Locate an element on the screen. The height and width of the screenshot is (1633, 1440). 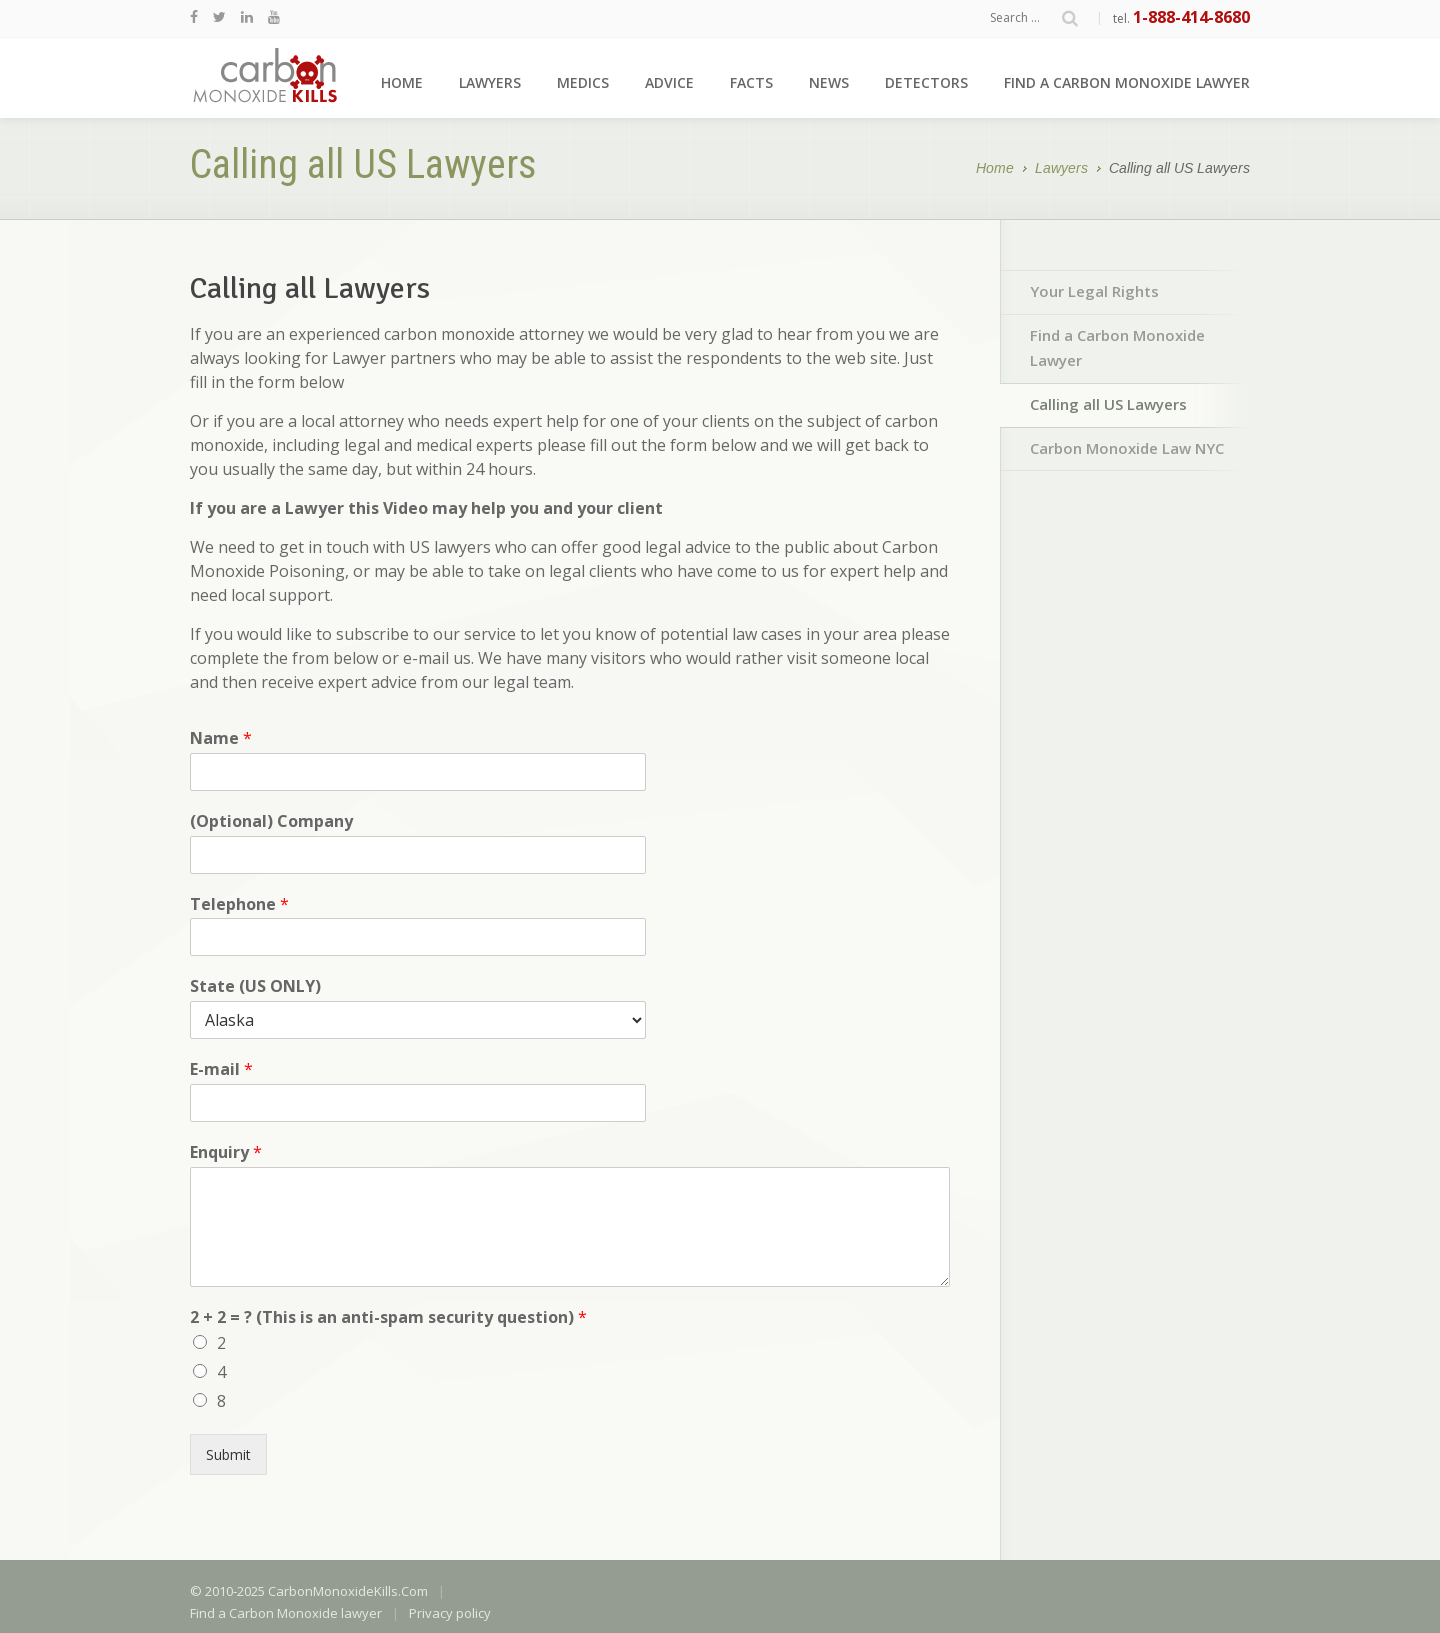
News is located at coordinates (829, 82).